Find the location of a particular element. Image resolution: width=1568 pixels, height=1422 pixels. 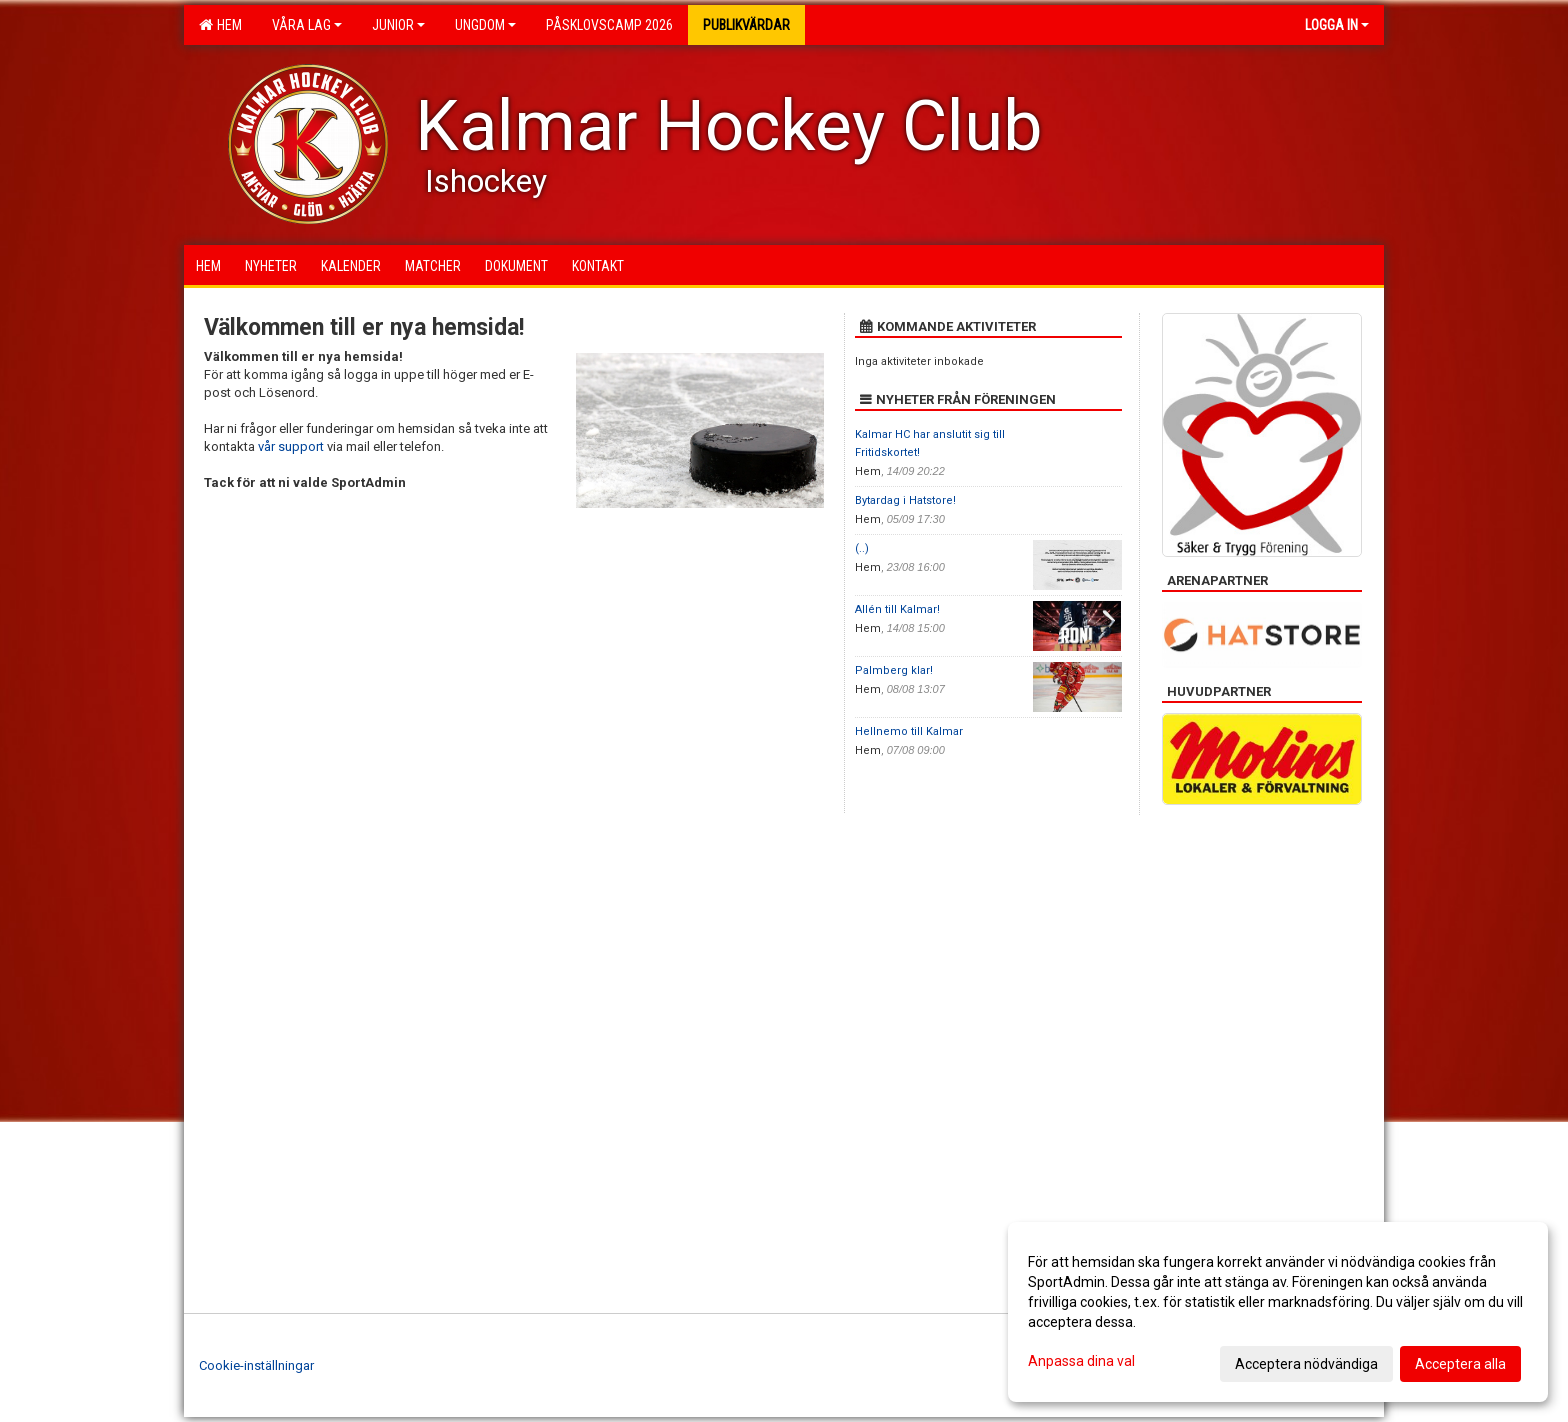

Palmberg klar! is located at coordinates (894, 670).